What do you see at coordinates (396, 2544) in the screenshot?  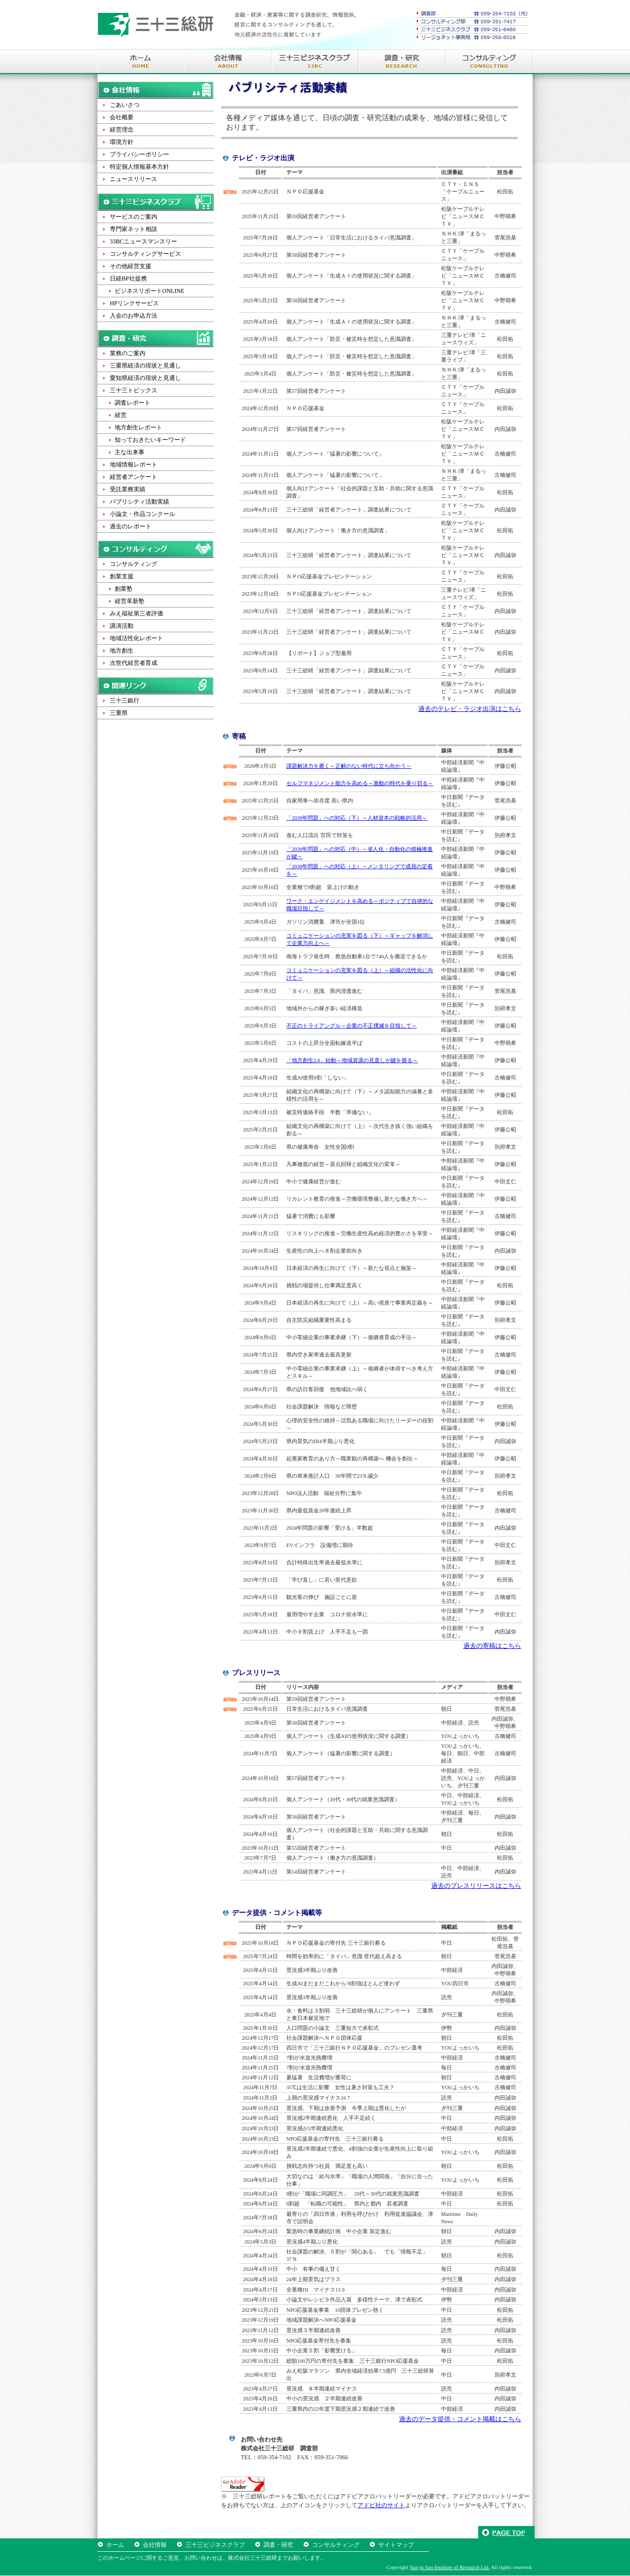 I see `サイトマップ` at bounding box center [396, 2544].